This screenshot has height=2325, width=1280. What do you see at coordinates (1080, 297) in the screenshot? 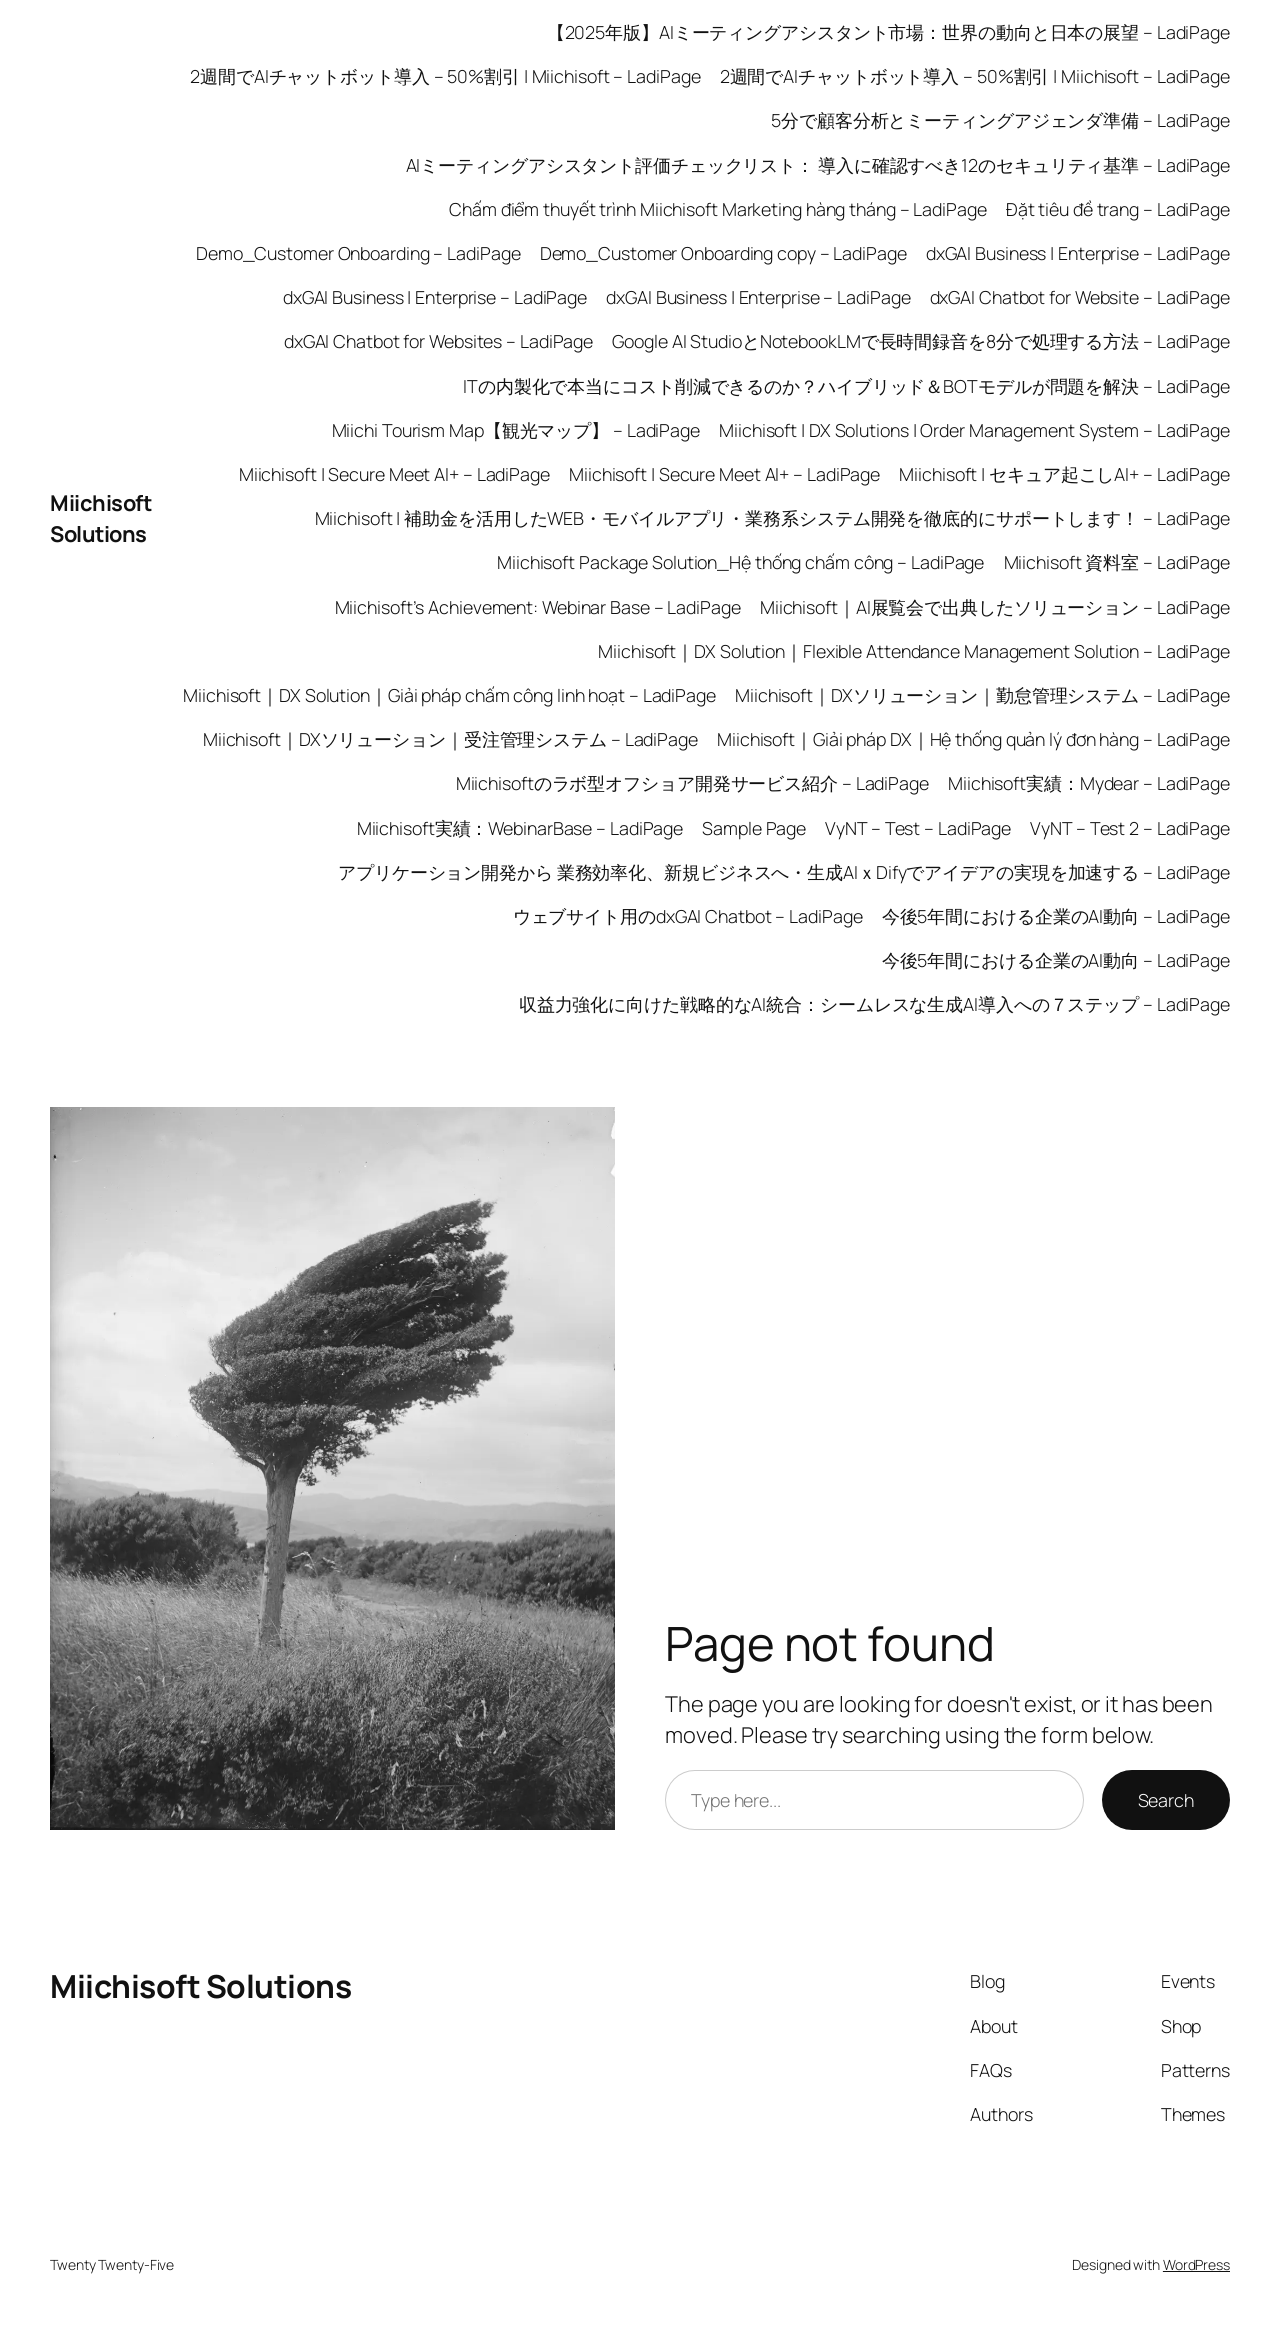
I see `dxGAI Chatbot for Website – LadiPage` at bounding box center [1080, 297].